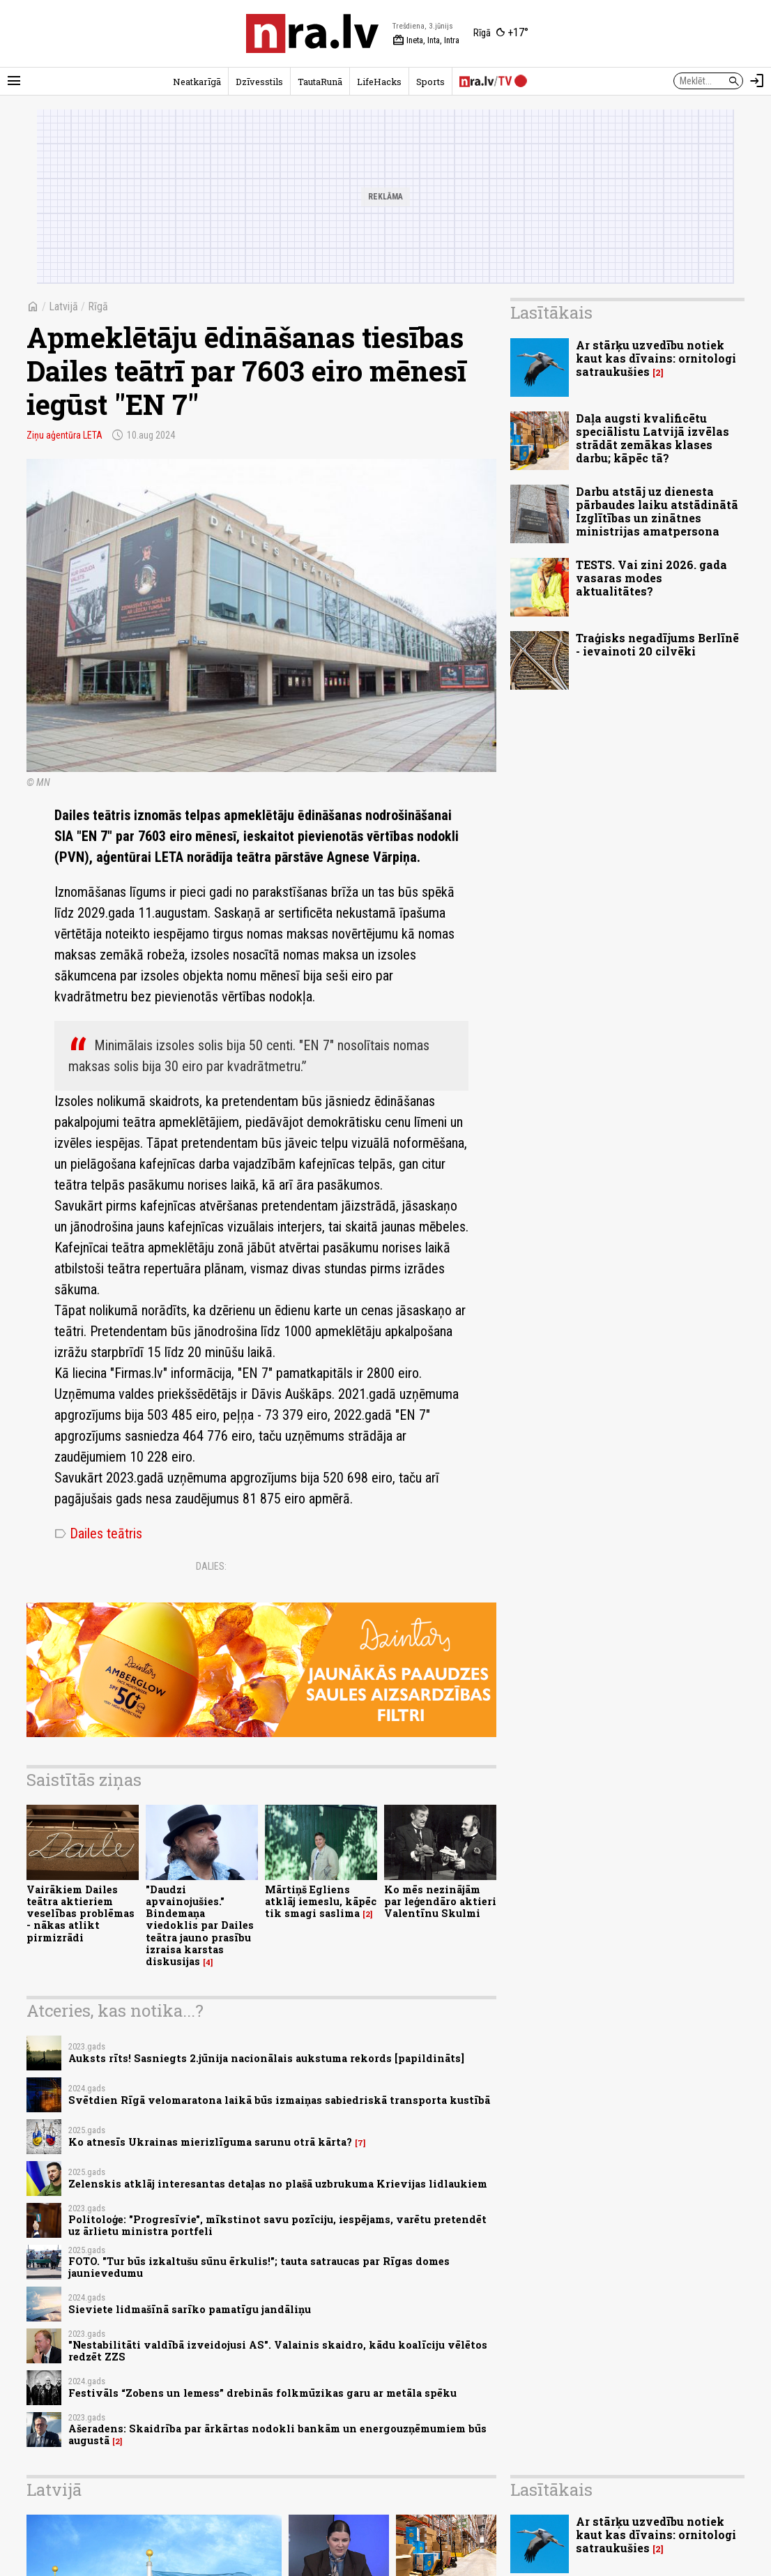  What do you see at coordinates (320, 81) in the screenshot?
I see `TautaRunā` at bounding box center [320, 81].